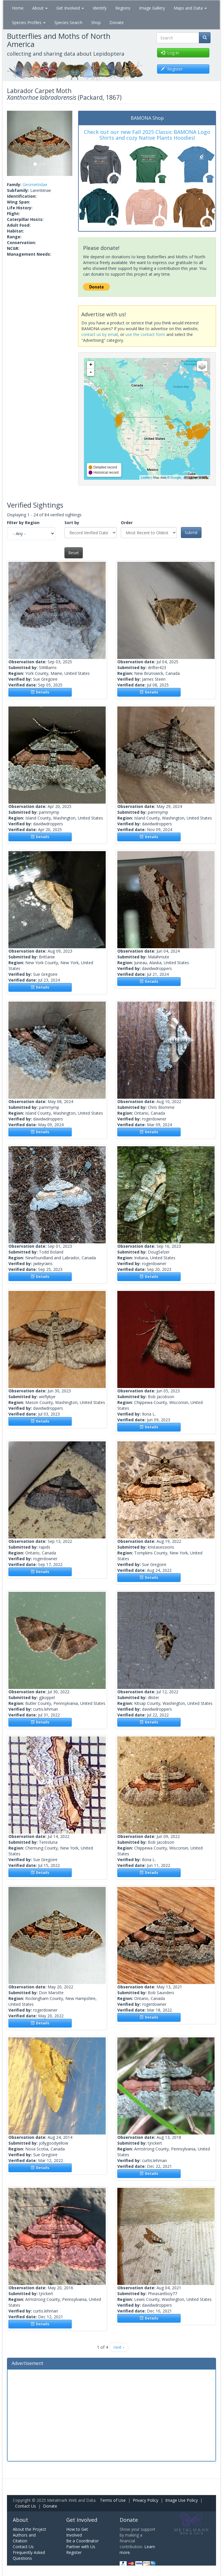  I want to click on Check out our new Fall 2025 Classic BAMONA Logo Shirts and cozy Native Plants Hoodies!, so click(147, 134).